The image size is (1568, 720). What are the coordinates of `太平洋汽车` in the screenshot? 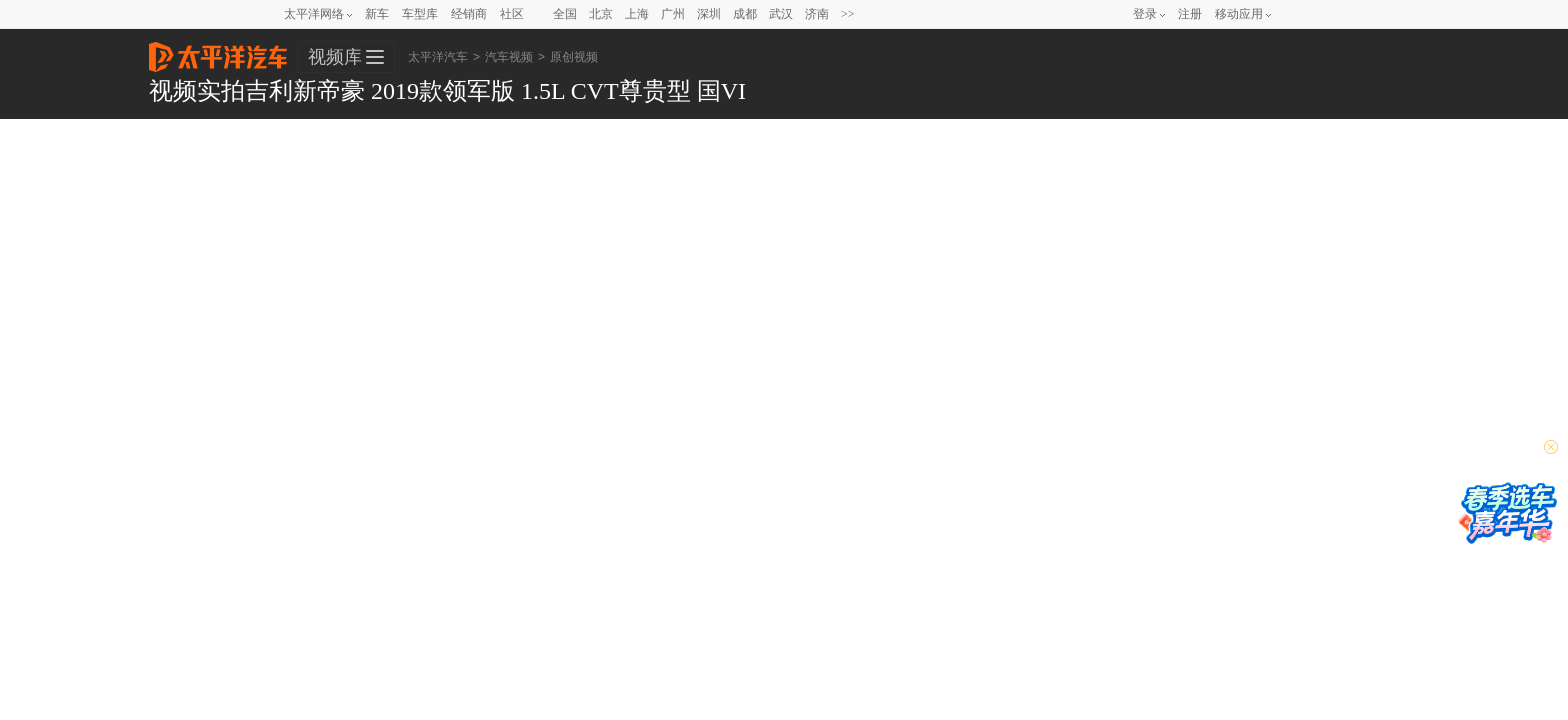 It's located at (218, 51).